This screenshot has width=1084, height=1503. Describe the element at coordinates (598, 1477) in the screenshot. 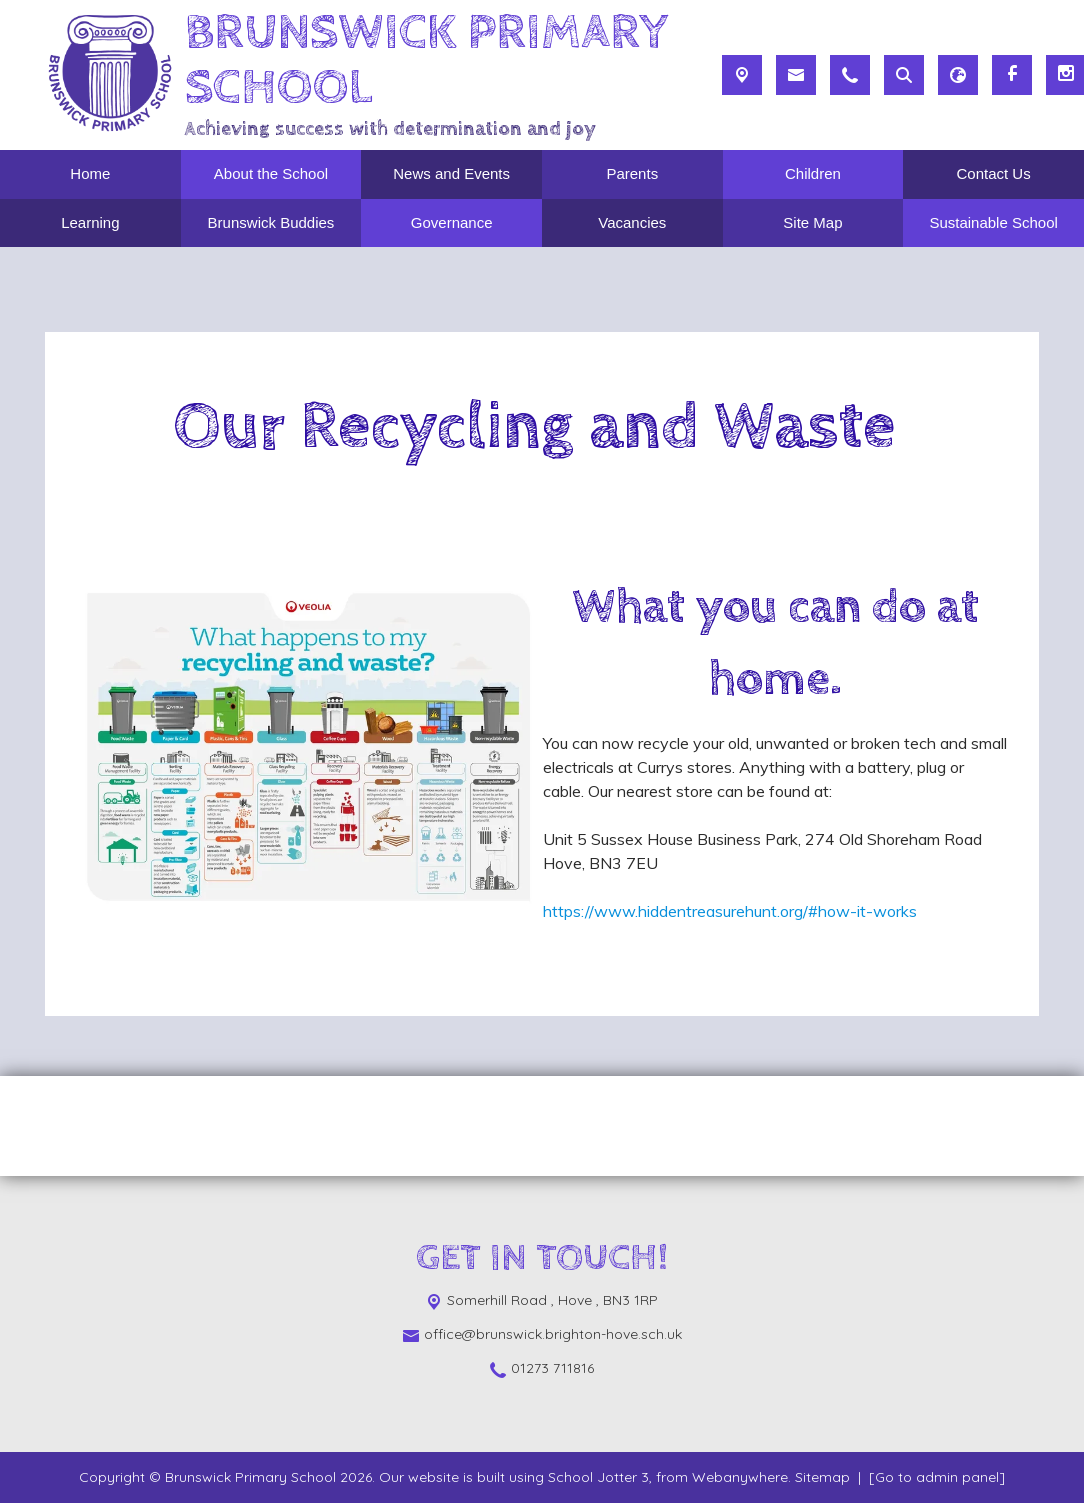

I see `School Jotter 3` at that location.